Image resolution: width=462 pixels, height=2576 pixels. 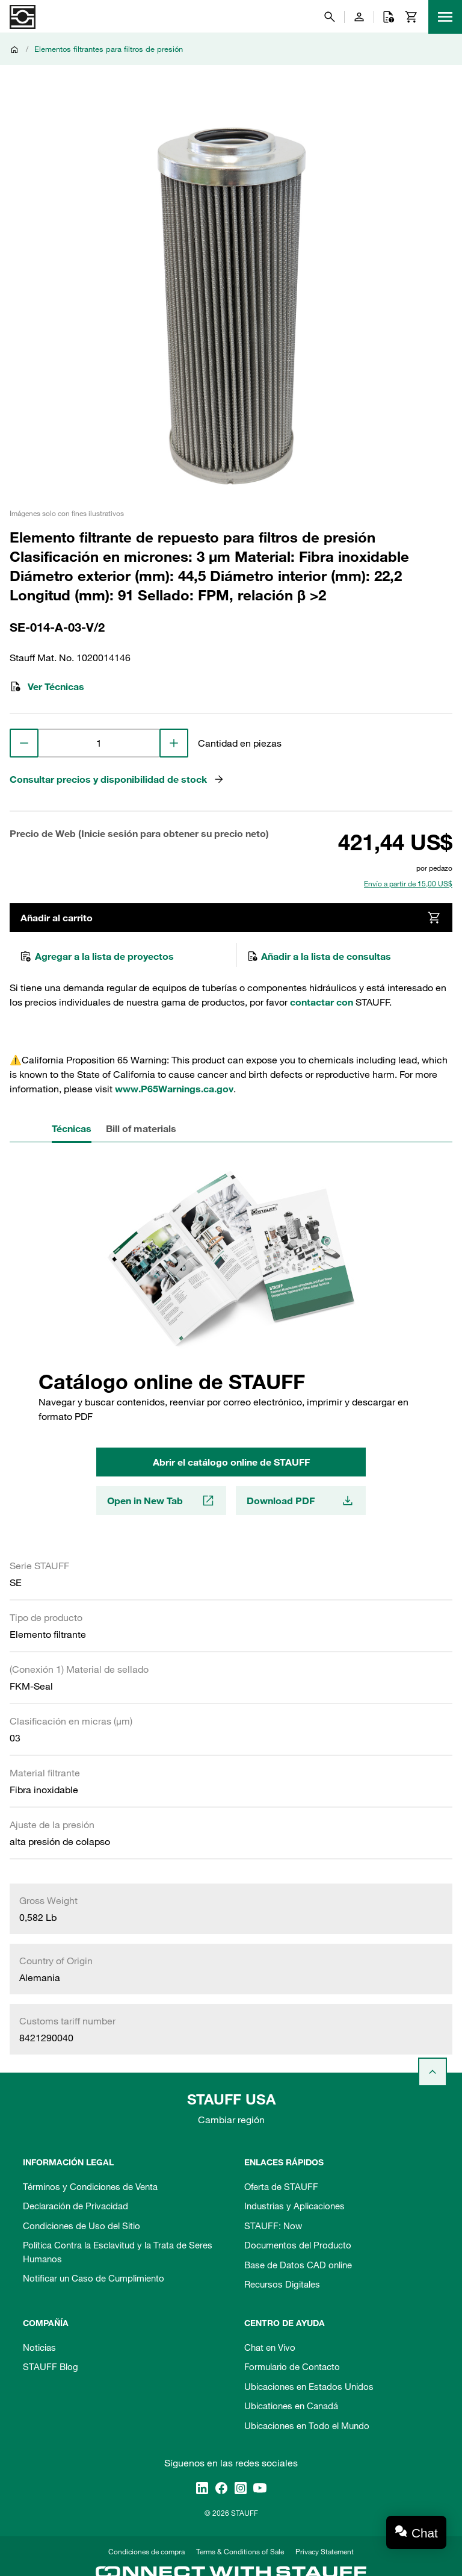 I want to click on Noticias, so click(x=39, y=2347).